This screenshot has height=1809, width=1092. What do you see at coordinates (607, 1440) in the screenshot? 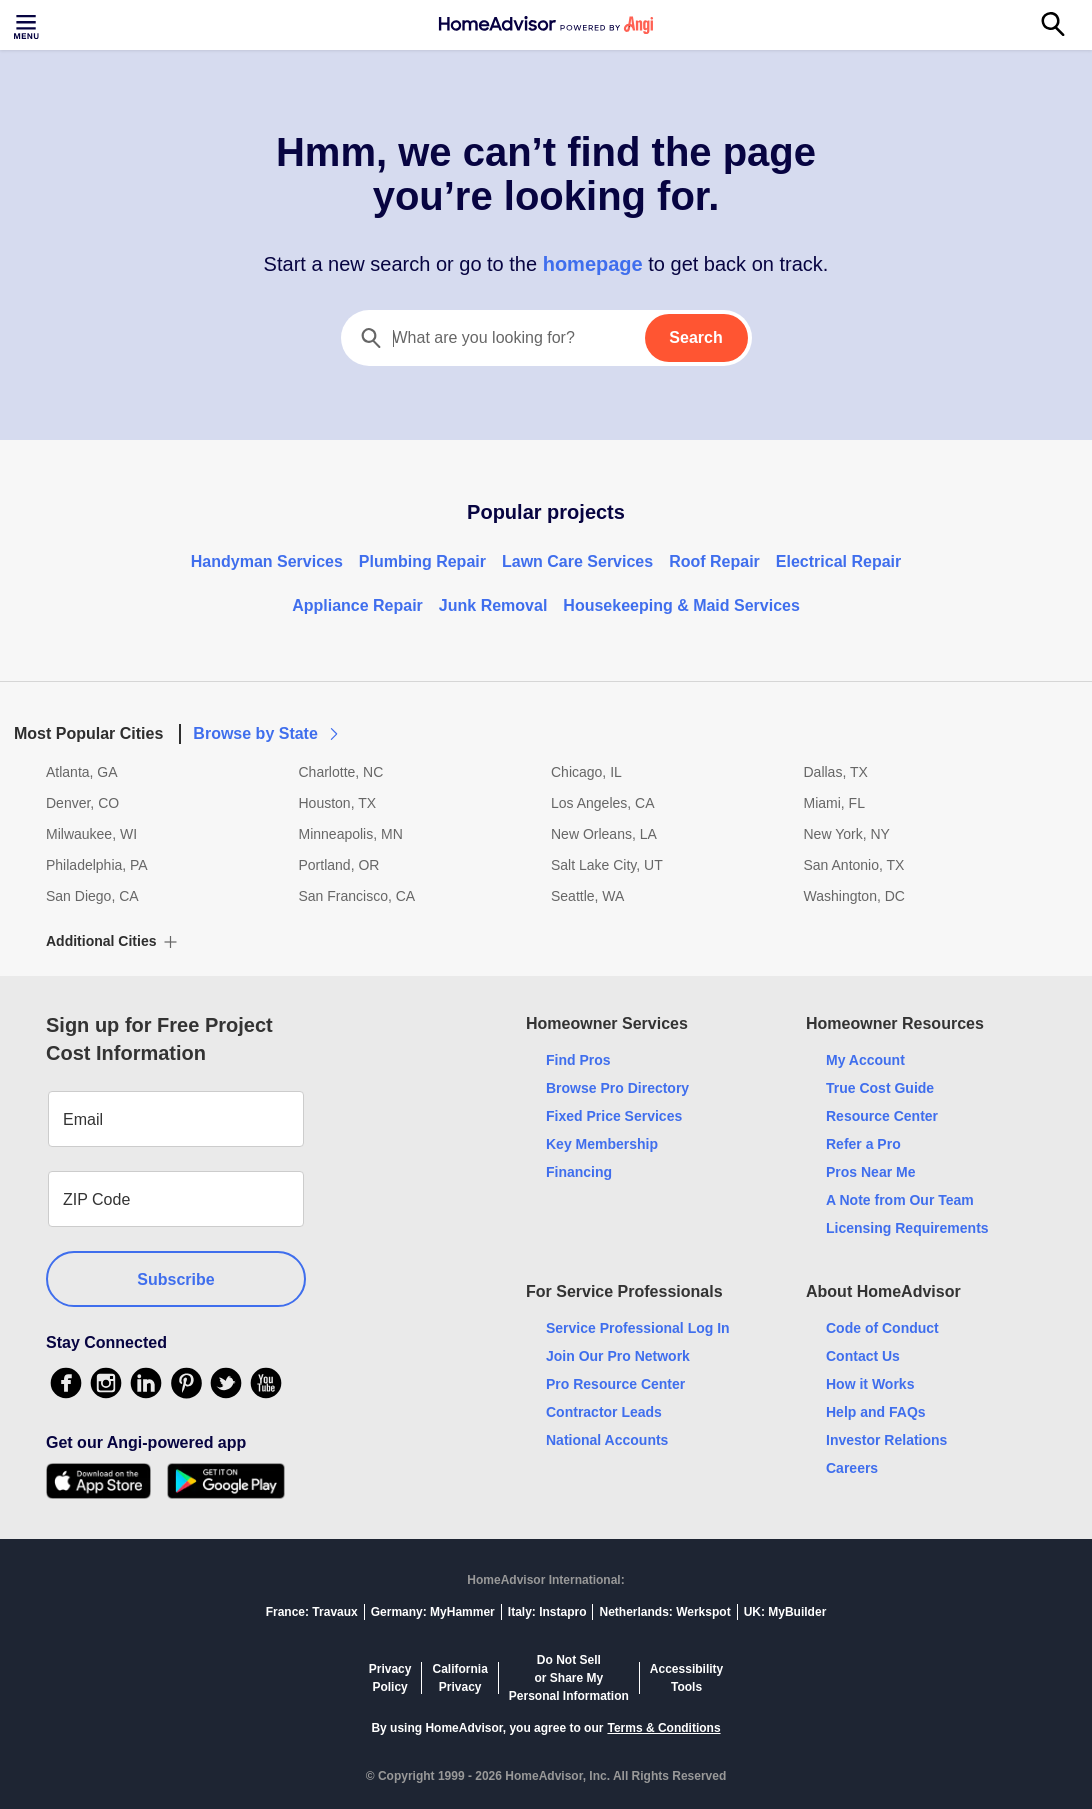
I see `National Accounts` at bounding box center [607, 1440].